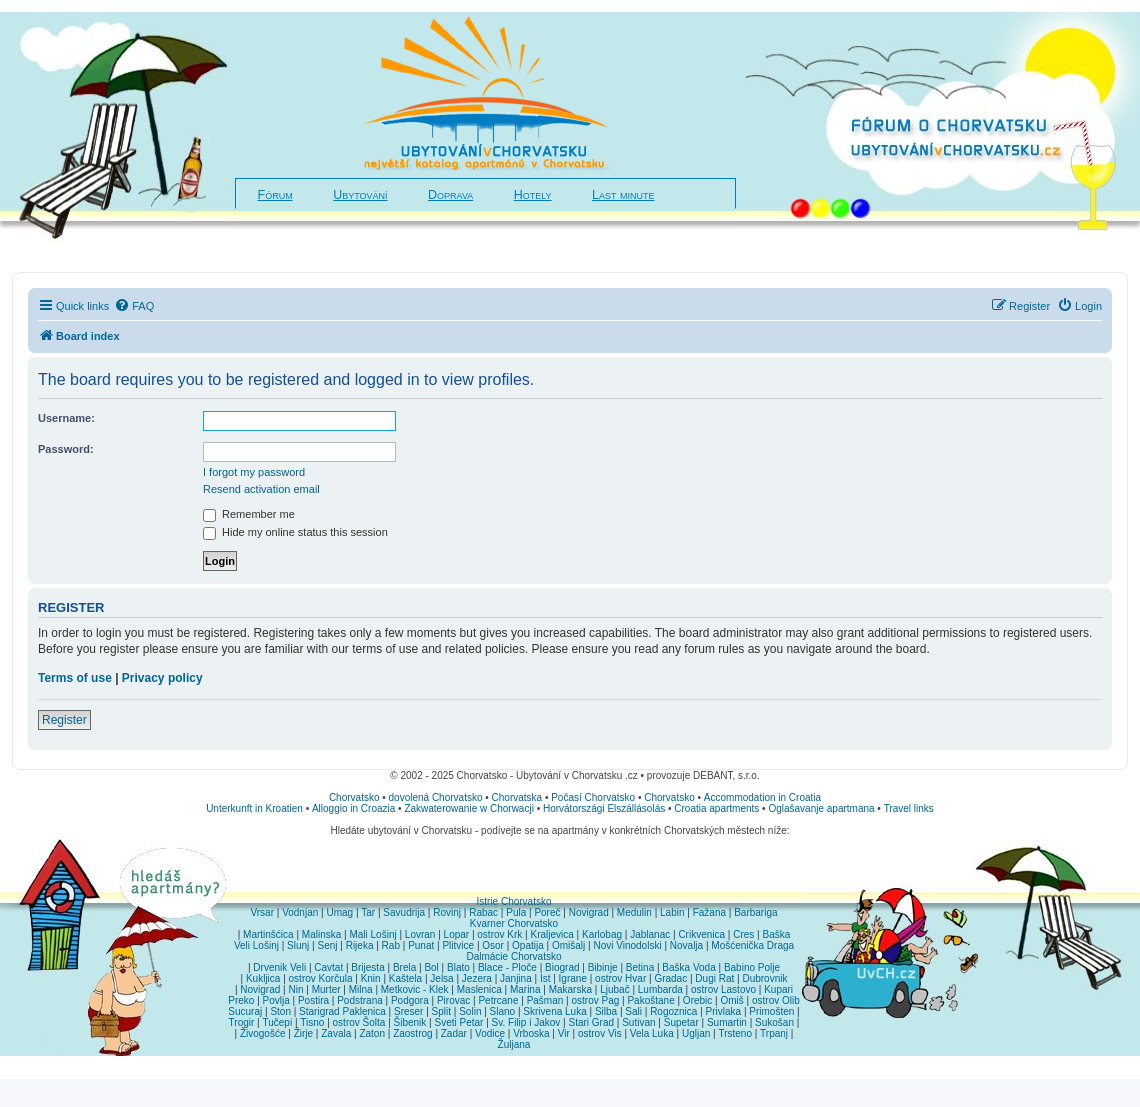  What do you see at coordinates (431, 967) in the screenshot?
I see `Bol` at bounding box center [431, 967].